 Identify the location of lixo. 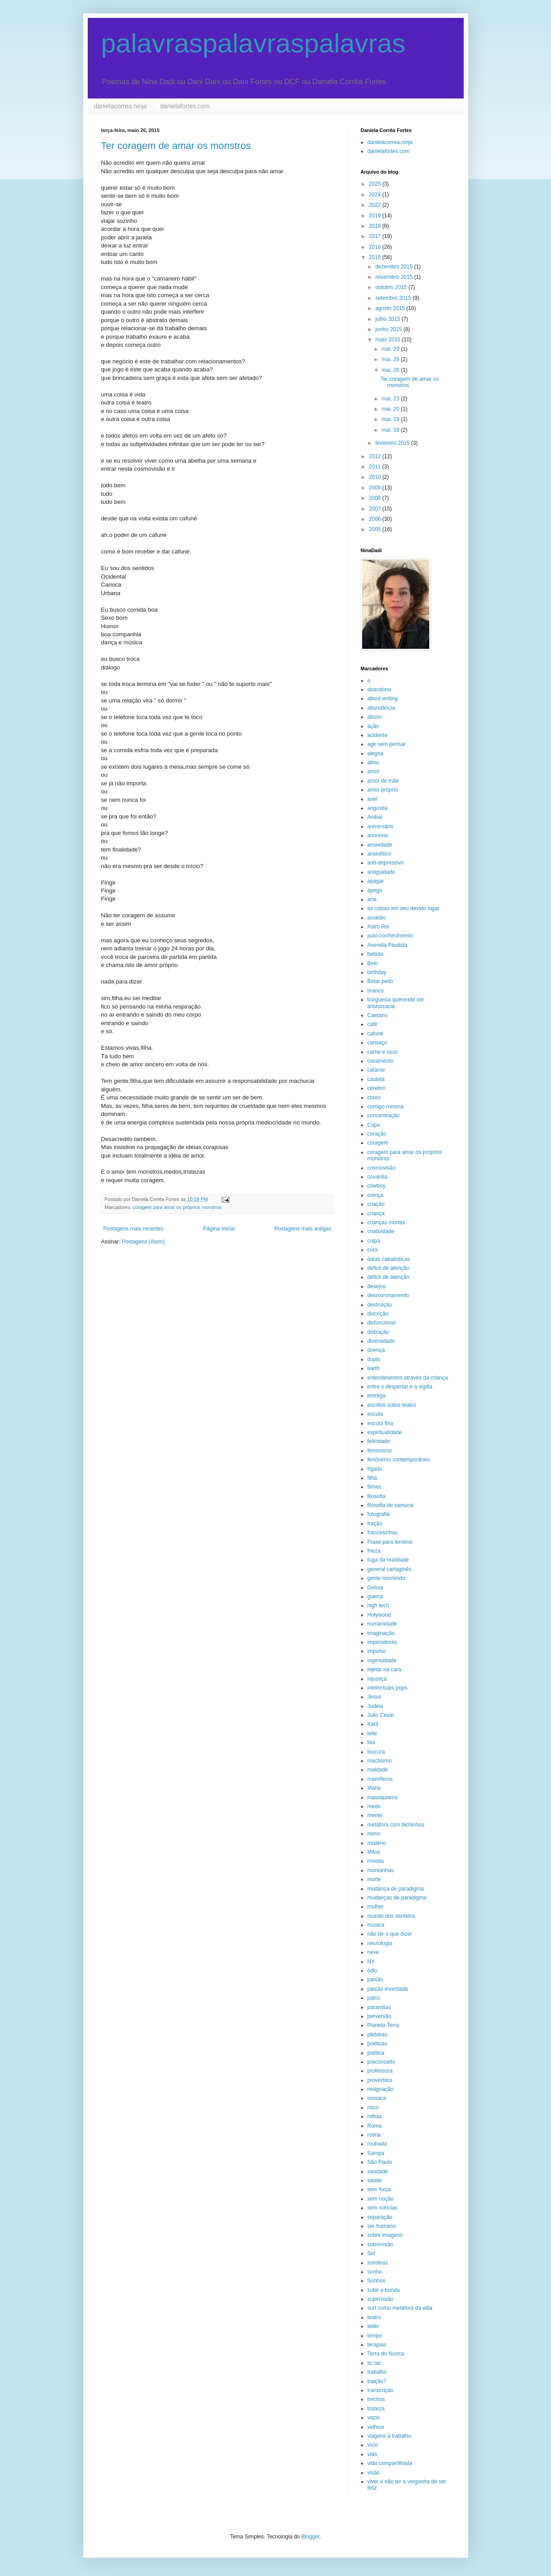
(371, 1742).